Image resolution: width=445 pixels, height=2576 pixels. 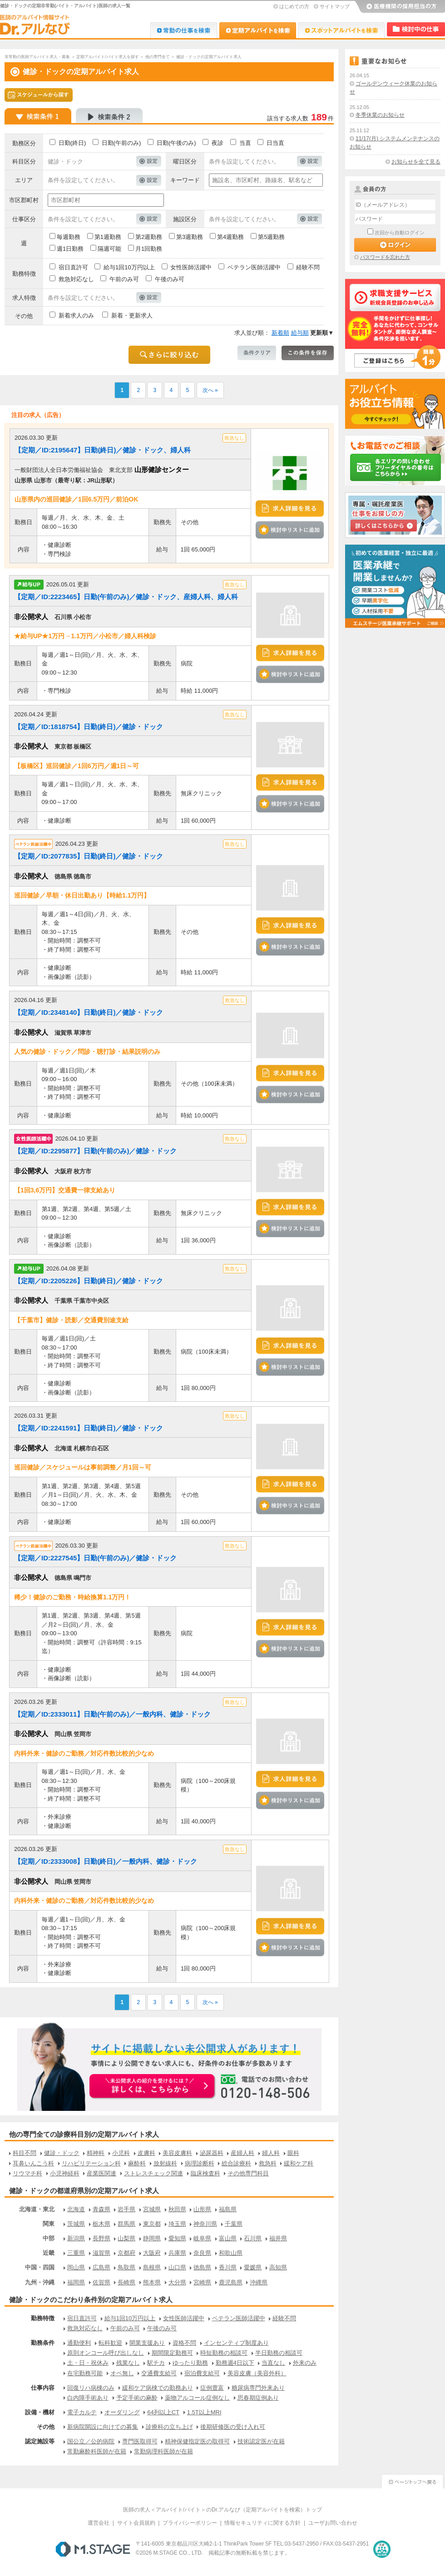 I want to click on 【定期／ID:2077835】日勤(終日)／健診・ドック, so click(x=88, y=856).